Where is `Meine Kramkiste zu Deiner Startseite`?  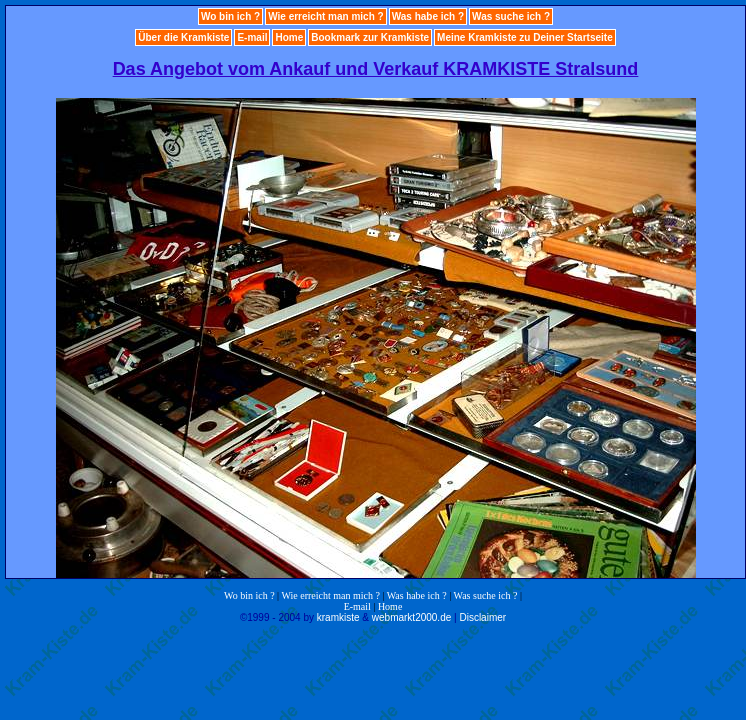 Meine Kramkiste zu Deiner Startseite is located at coordinates (525, 37).